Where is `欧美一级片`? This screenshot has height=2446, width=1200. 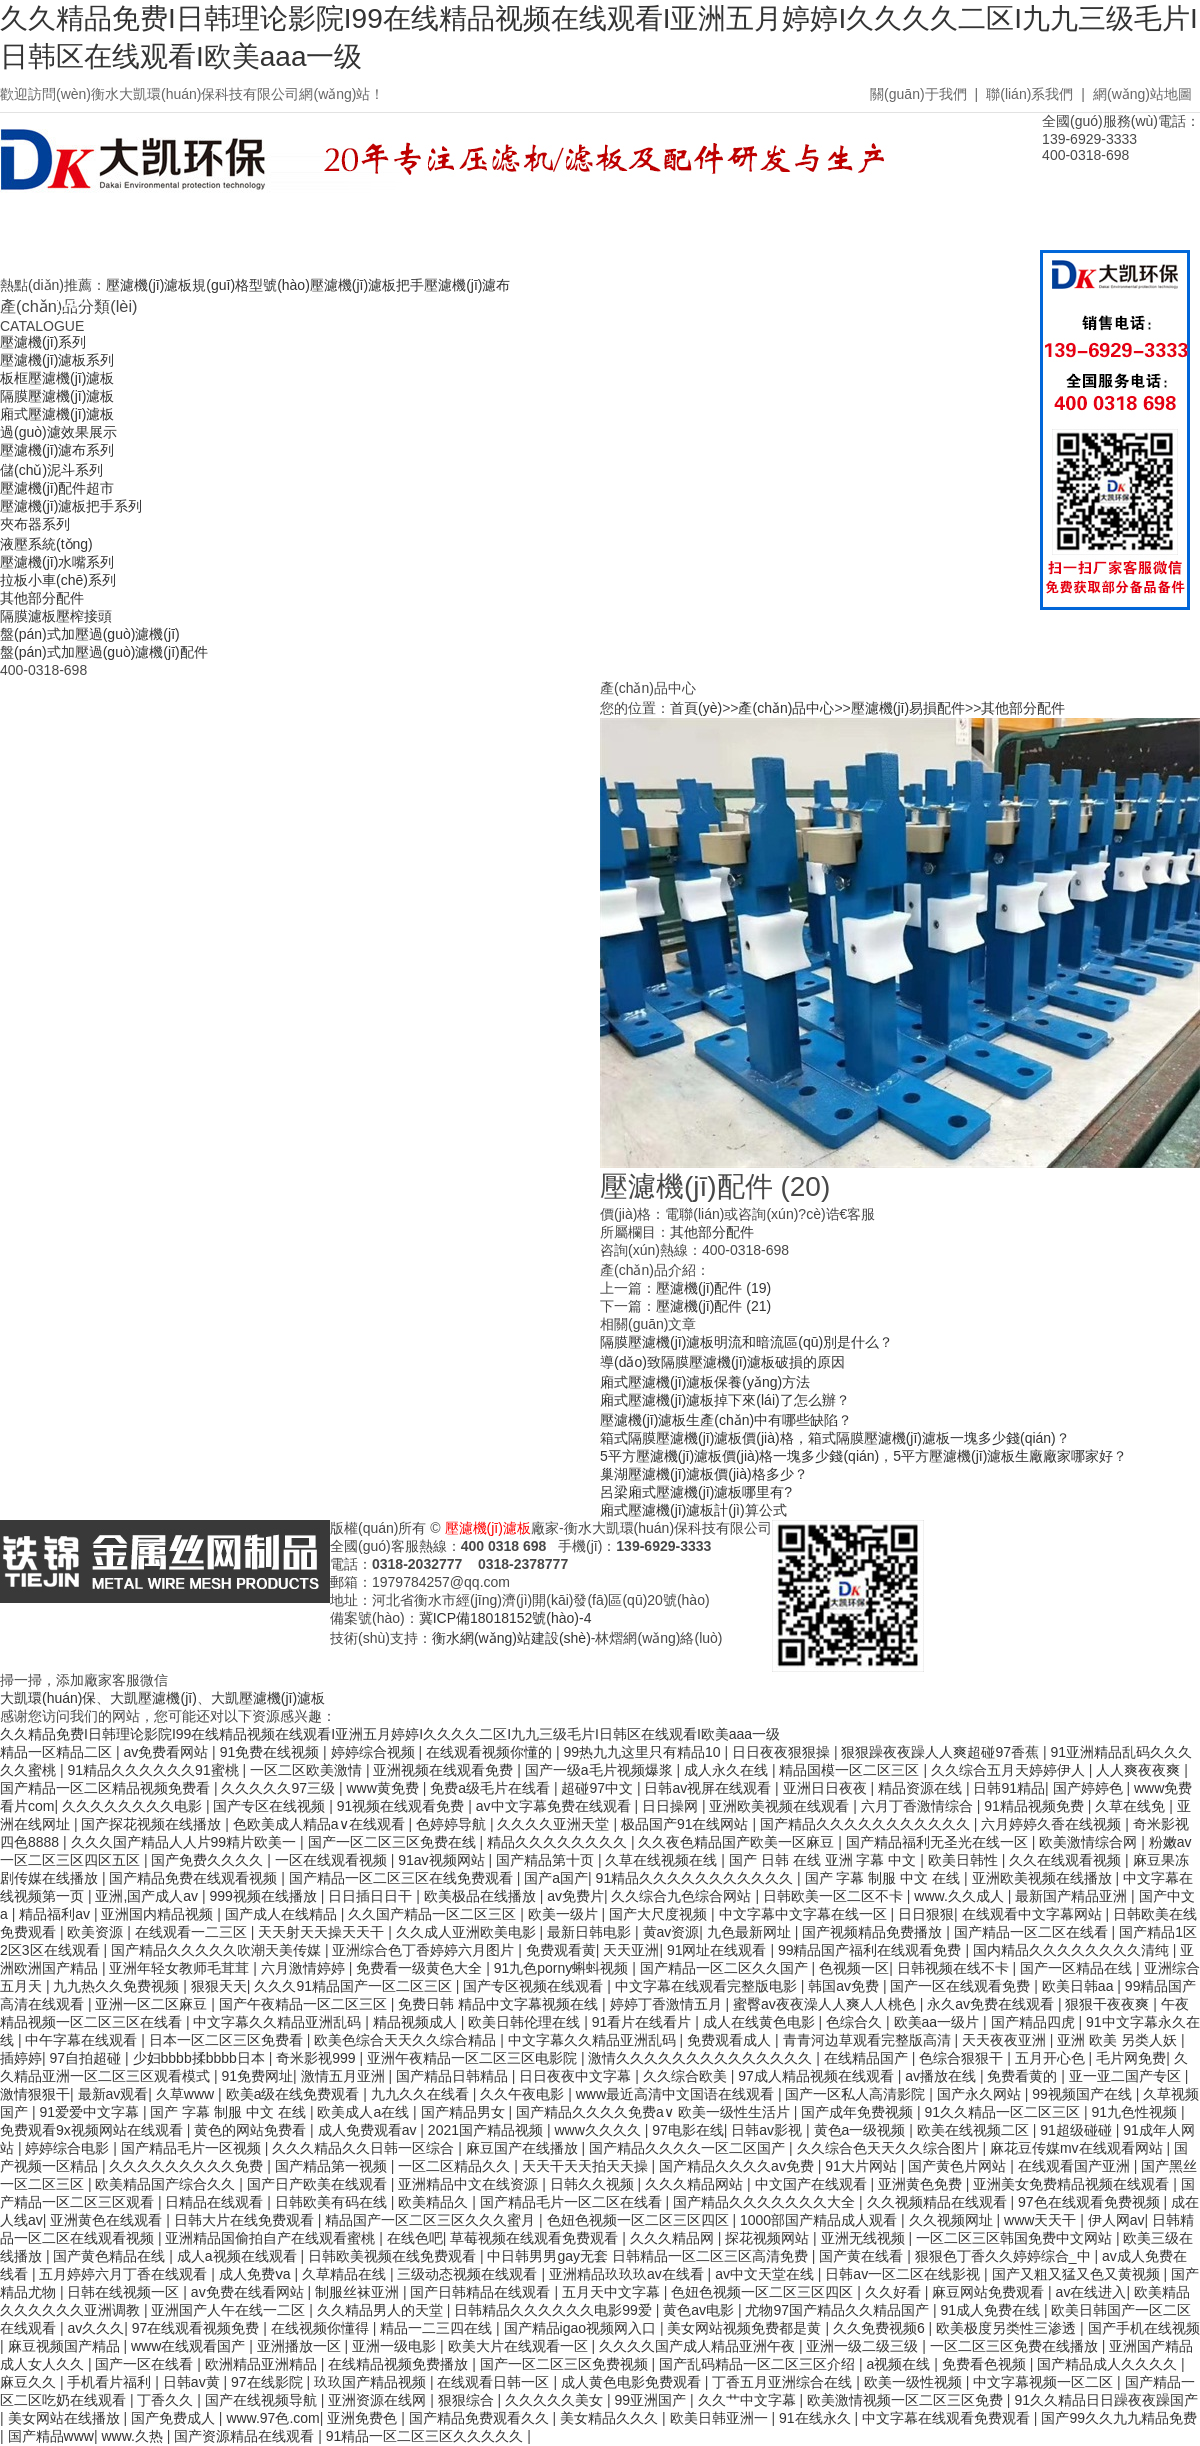 欧美一级片 is located at coordinates (565, 1914).